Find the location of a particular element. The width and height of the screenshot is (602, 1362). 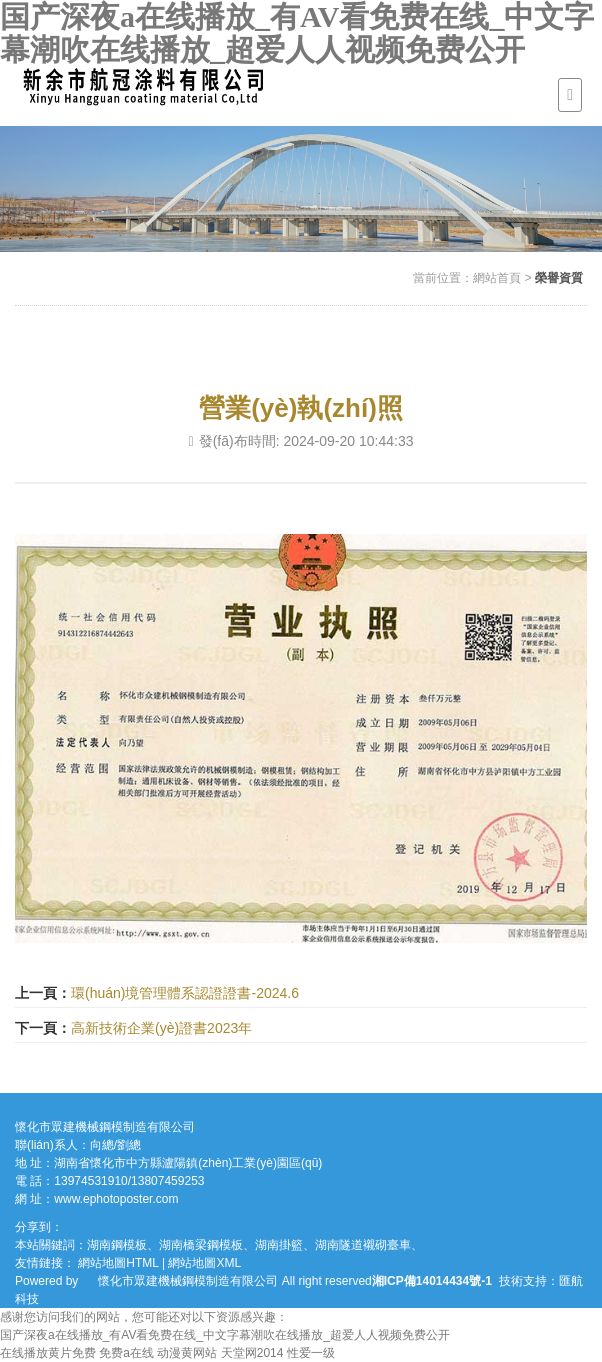

湖南鋼模板 is located at coordinates (117, 1245).